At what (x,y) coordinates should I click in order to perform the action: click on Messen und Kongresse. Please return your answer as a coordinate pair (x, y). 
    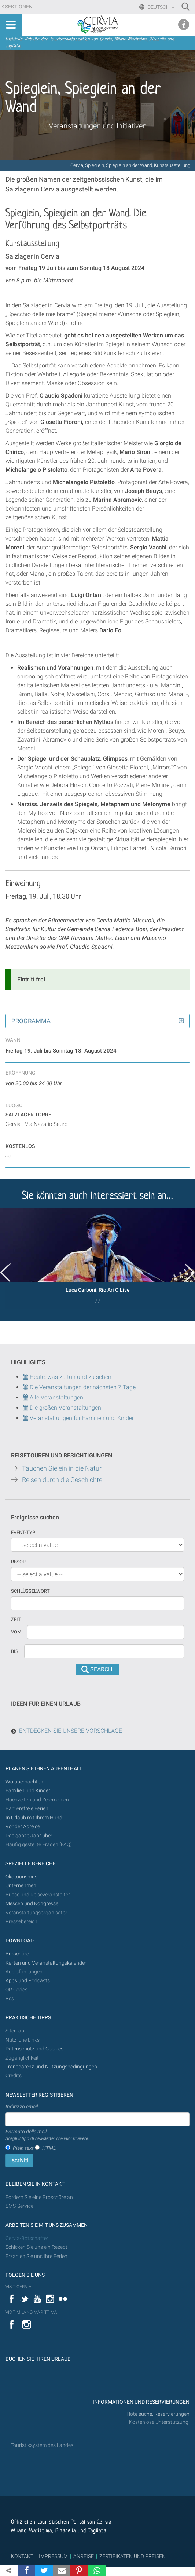
    Looking at the image, I should click on (31, 1903).